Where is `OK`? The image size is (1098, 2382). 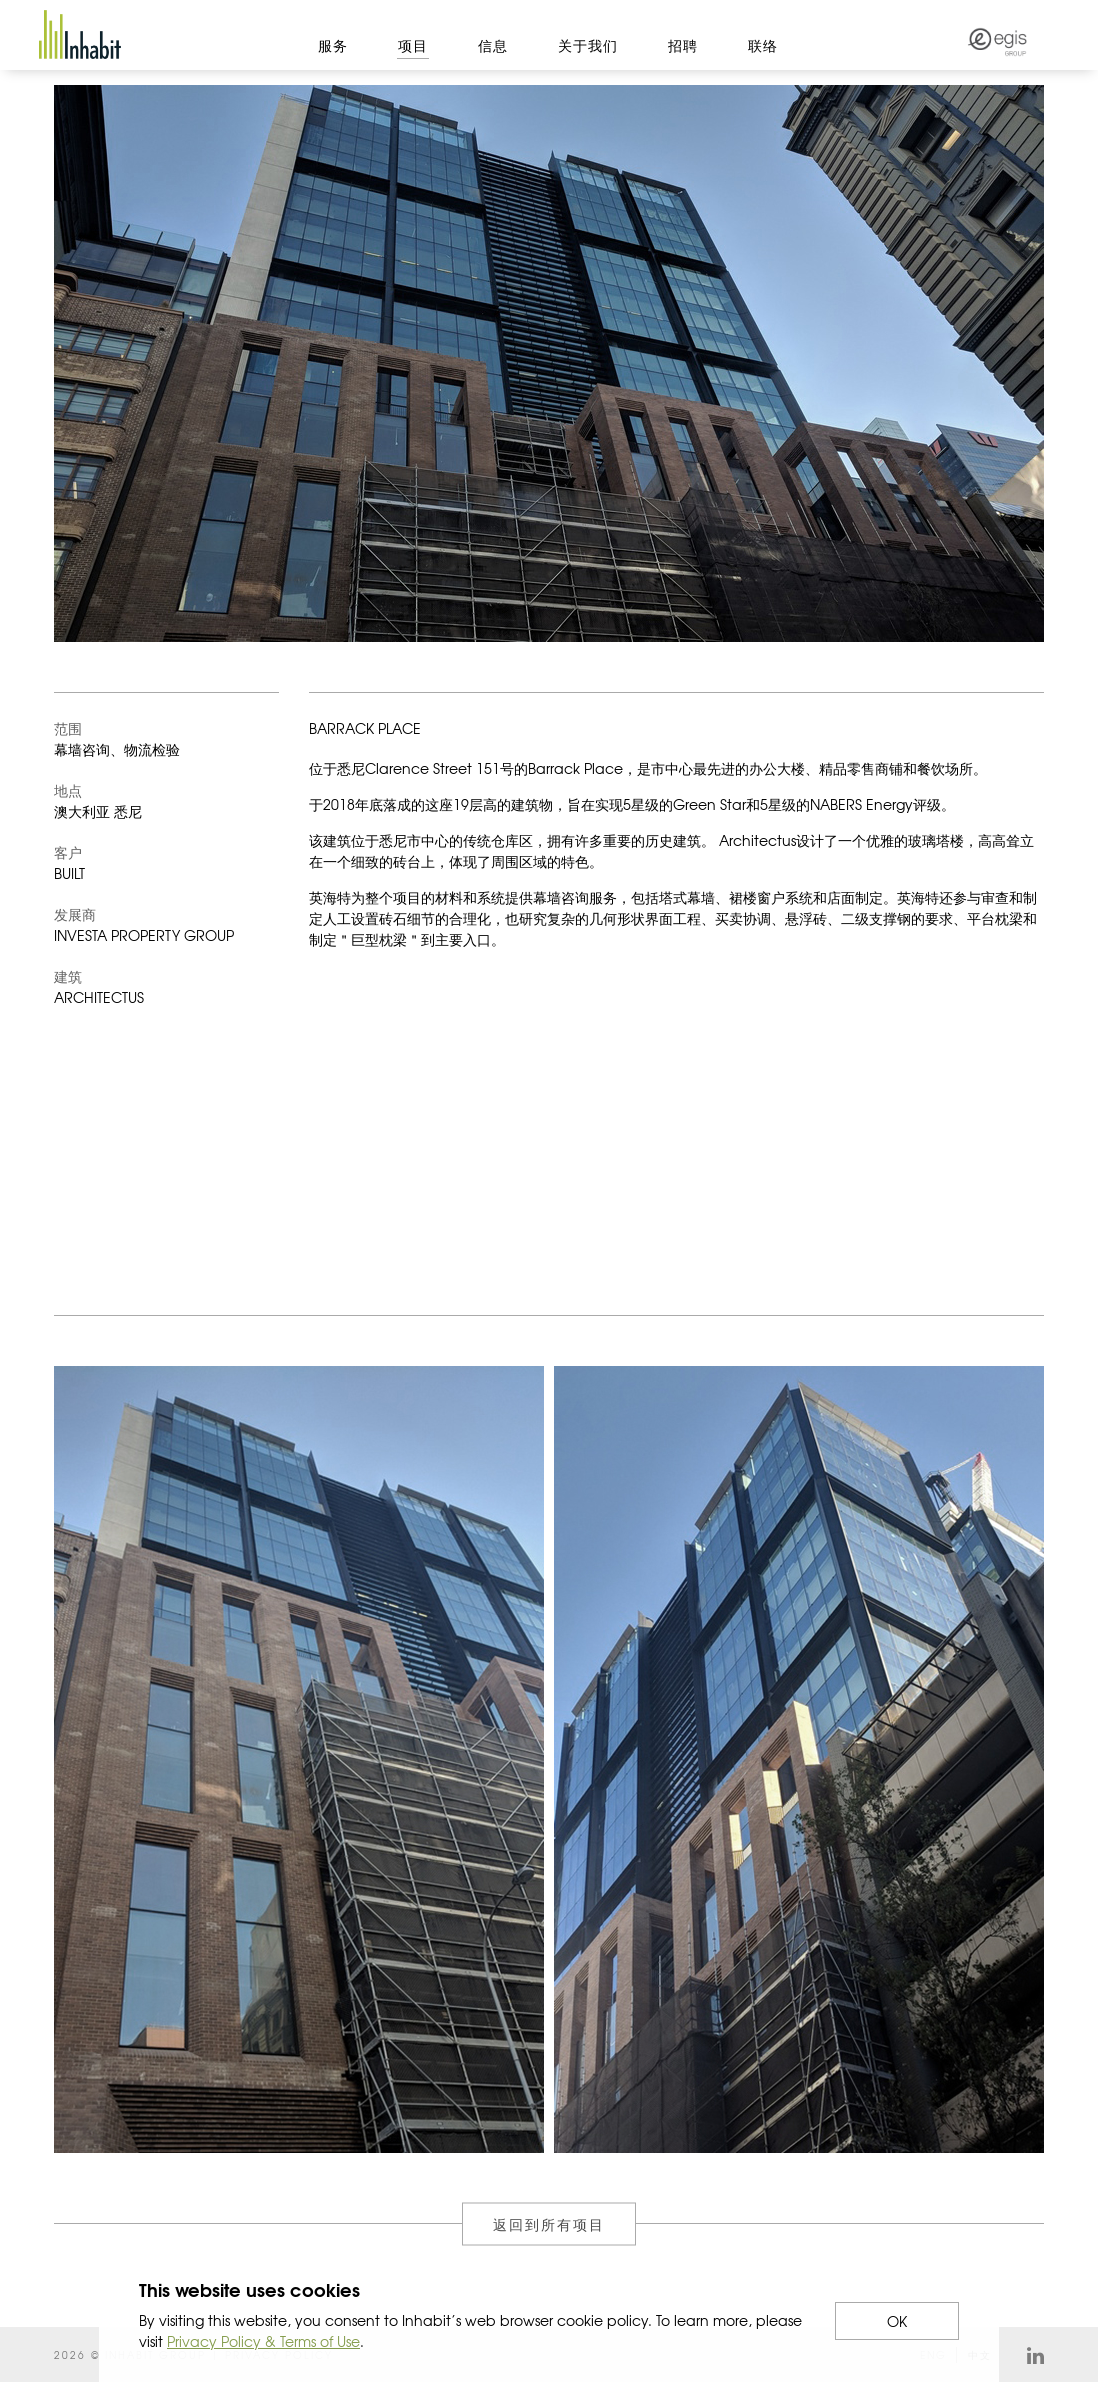 OK is located at coordinates (897, 2321).